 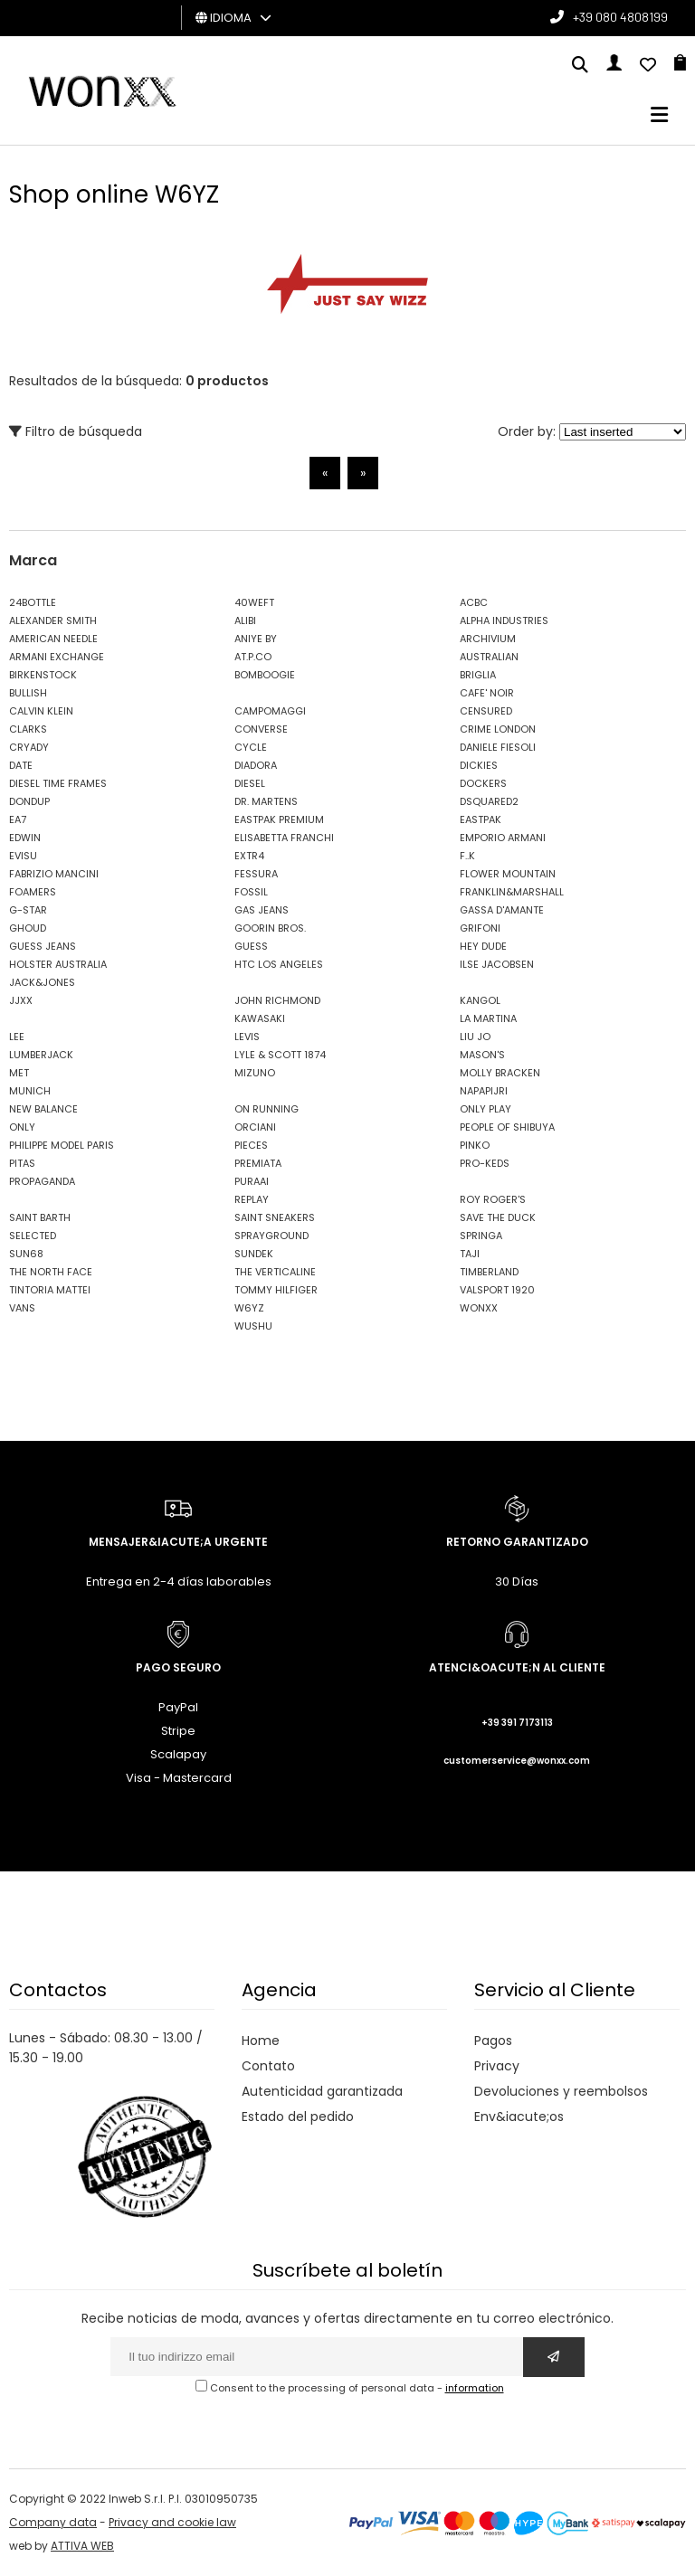 What do you see at coordinates (482, 1054) in the screenshot?
I see `MASON'S` at bounding box center [482, 1054].